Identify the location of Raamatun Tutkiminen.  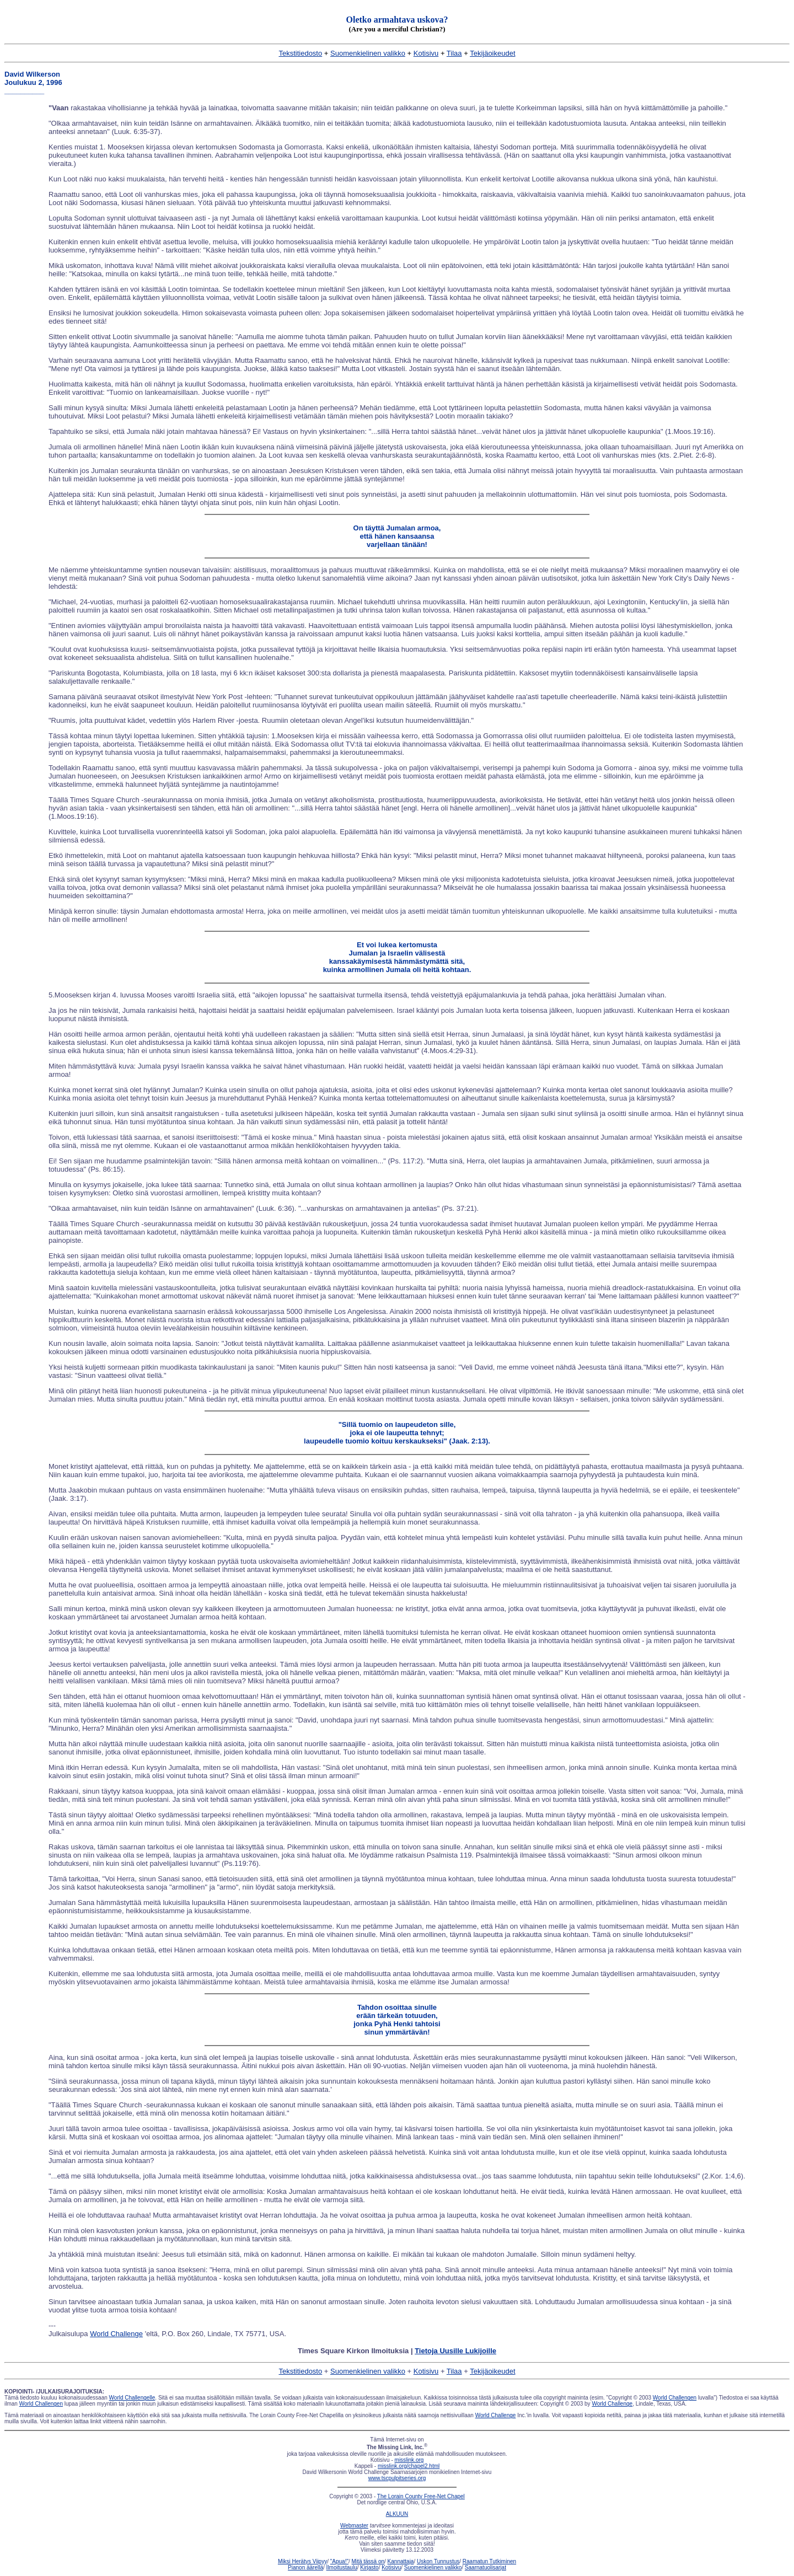
(489, 2561).